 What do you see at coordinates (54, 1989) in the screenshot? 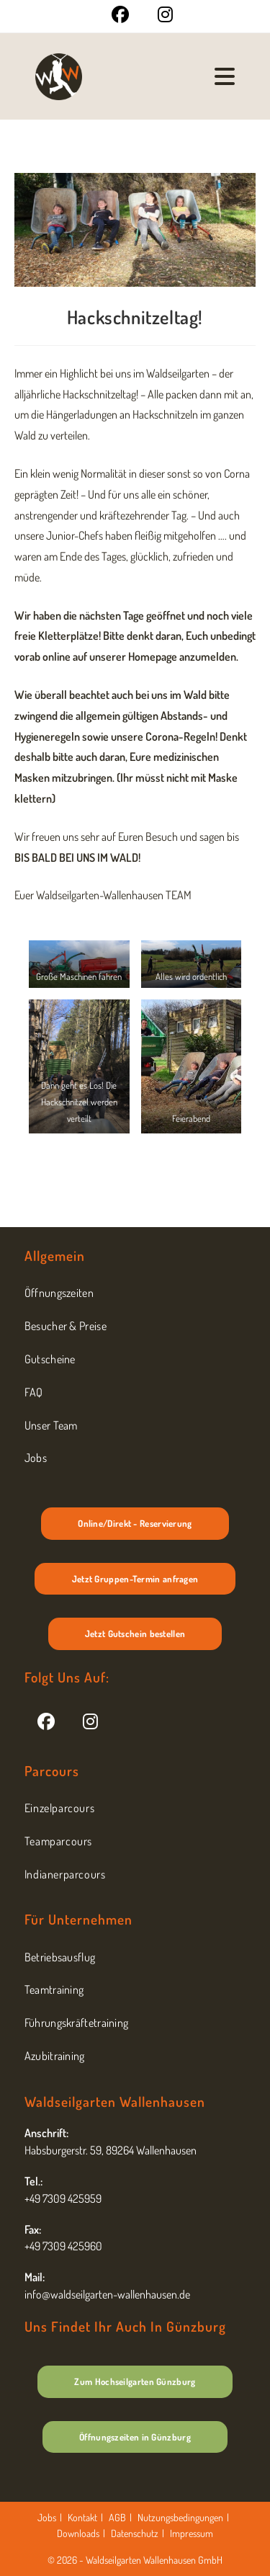
I see `Teamtraining` at bounding box center [54, 1989].